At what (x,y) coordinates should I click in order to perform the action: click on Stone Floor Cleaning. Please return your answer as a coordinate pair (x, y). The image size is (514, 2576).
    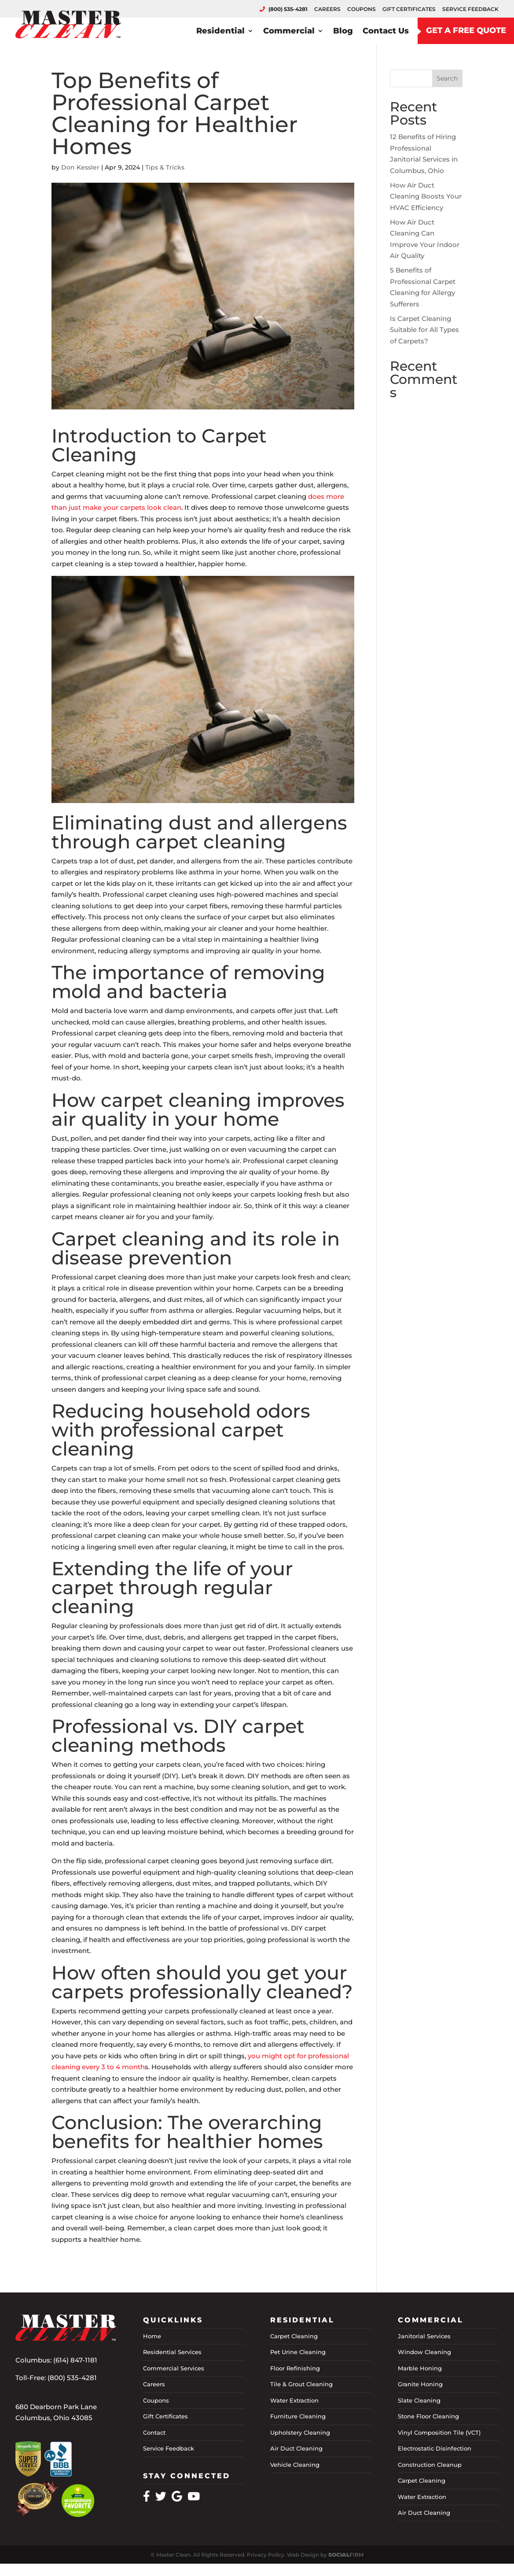
    Looking at the image, I should click on (428, 2416).